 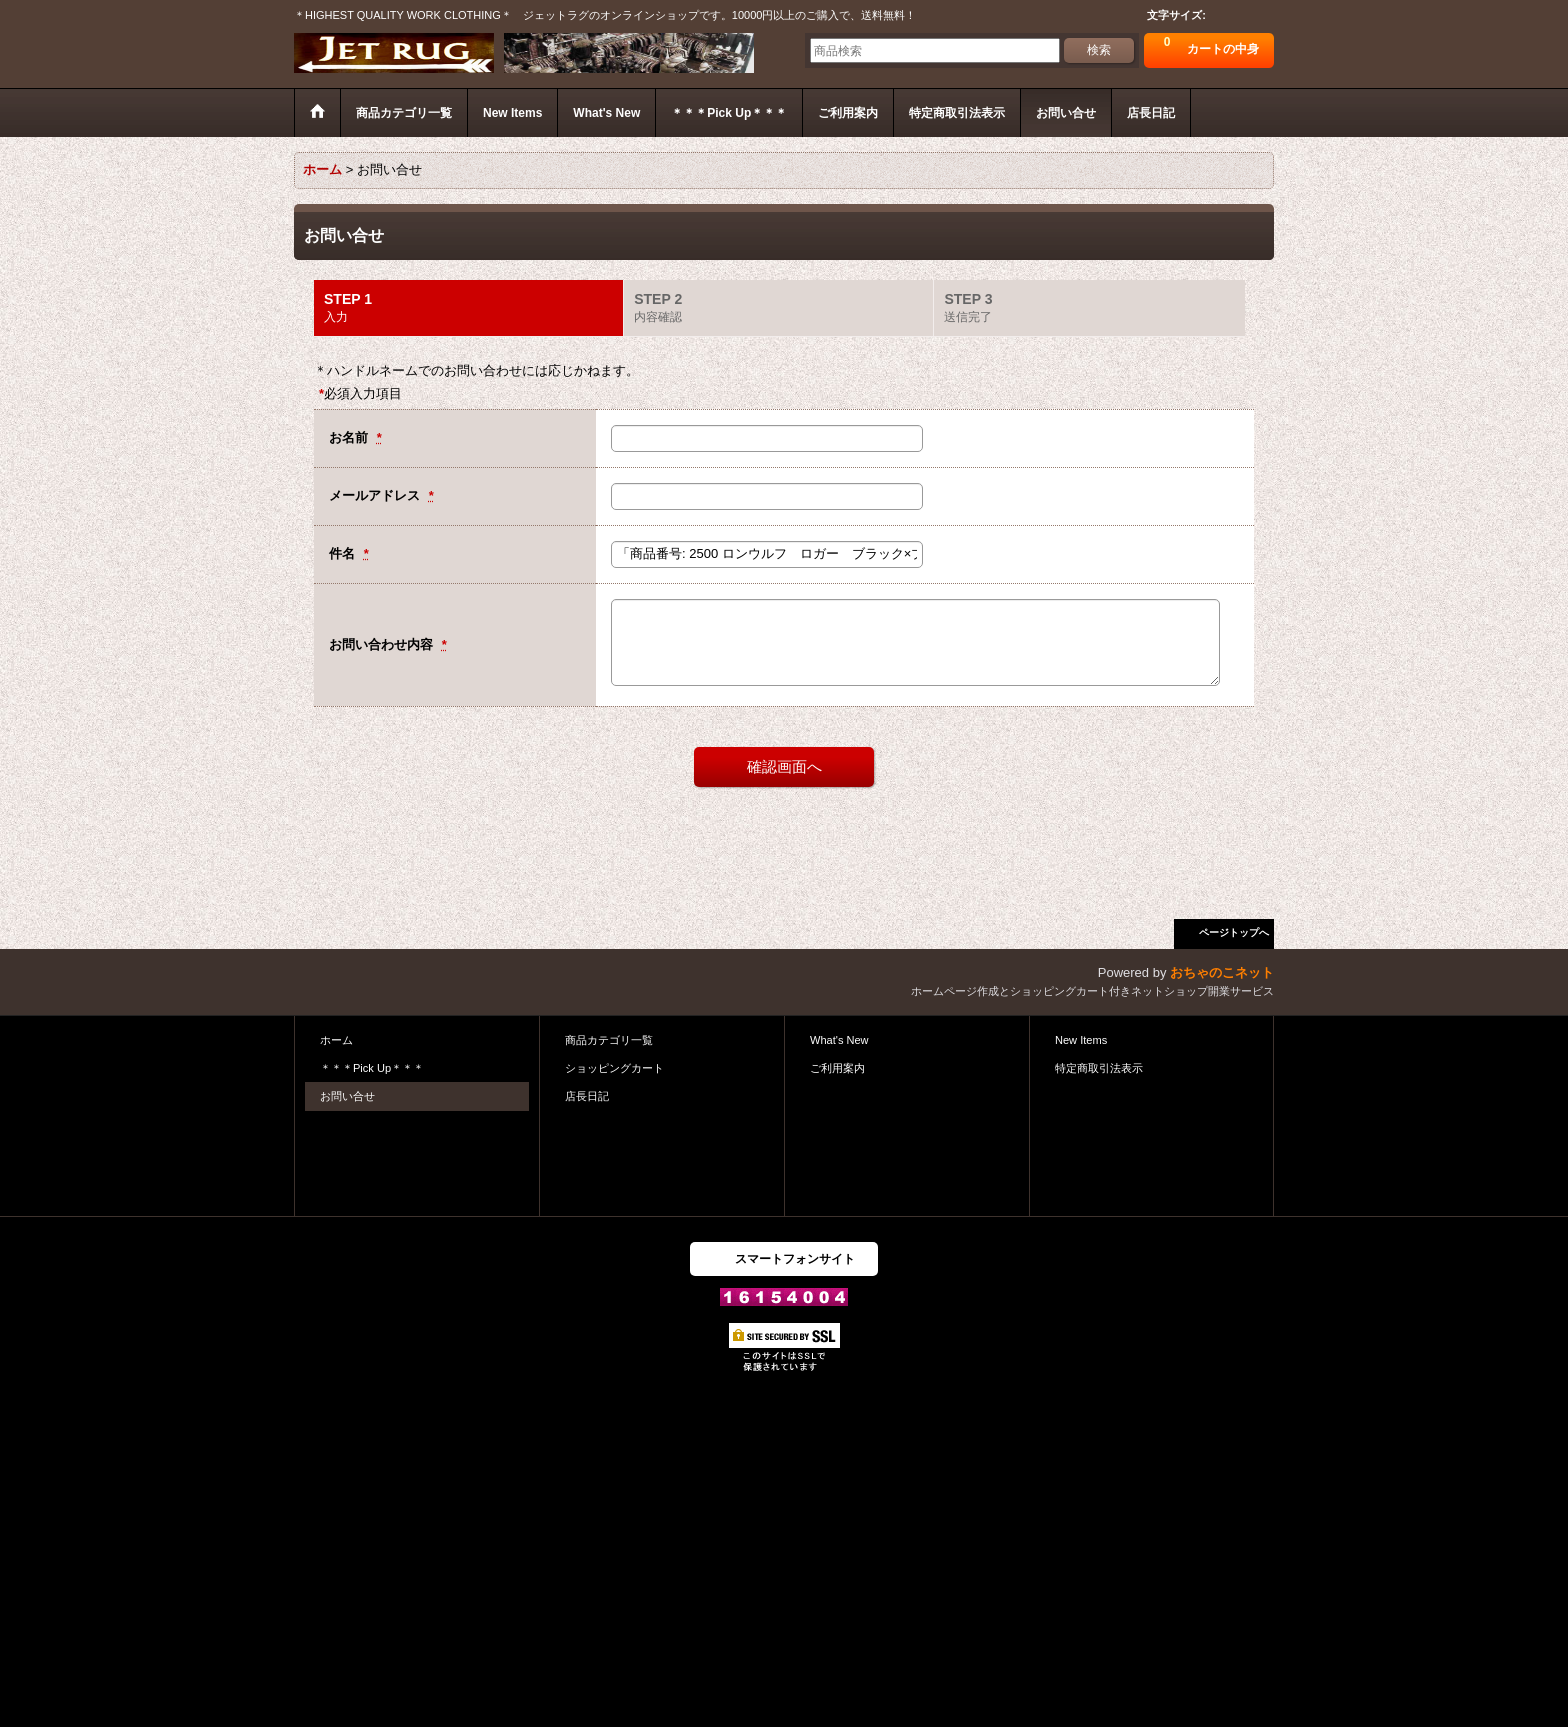 What do you see at coordinates (587, 1096) in the screenshot?
I see `店長日記` at bounding box center [587, 1096].